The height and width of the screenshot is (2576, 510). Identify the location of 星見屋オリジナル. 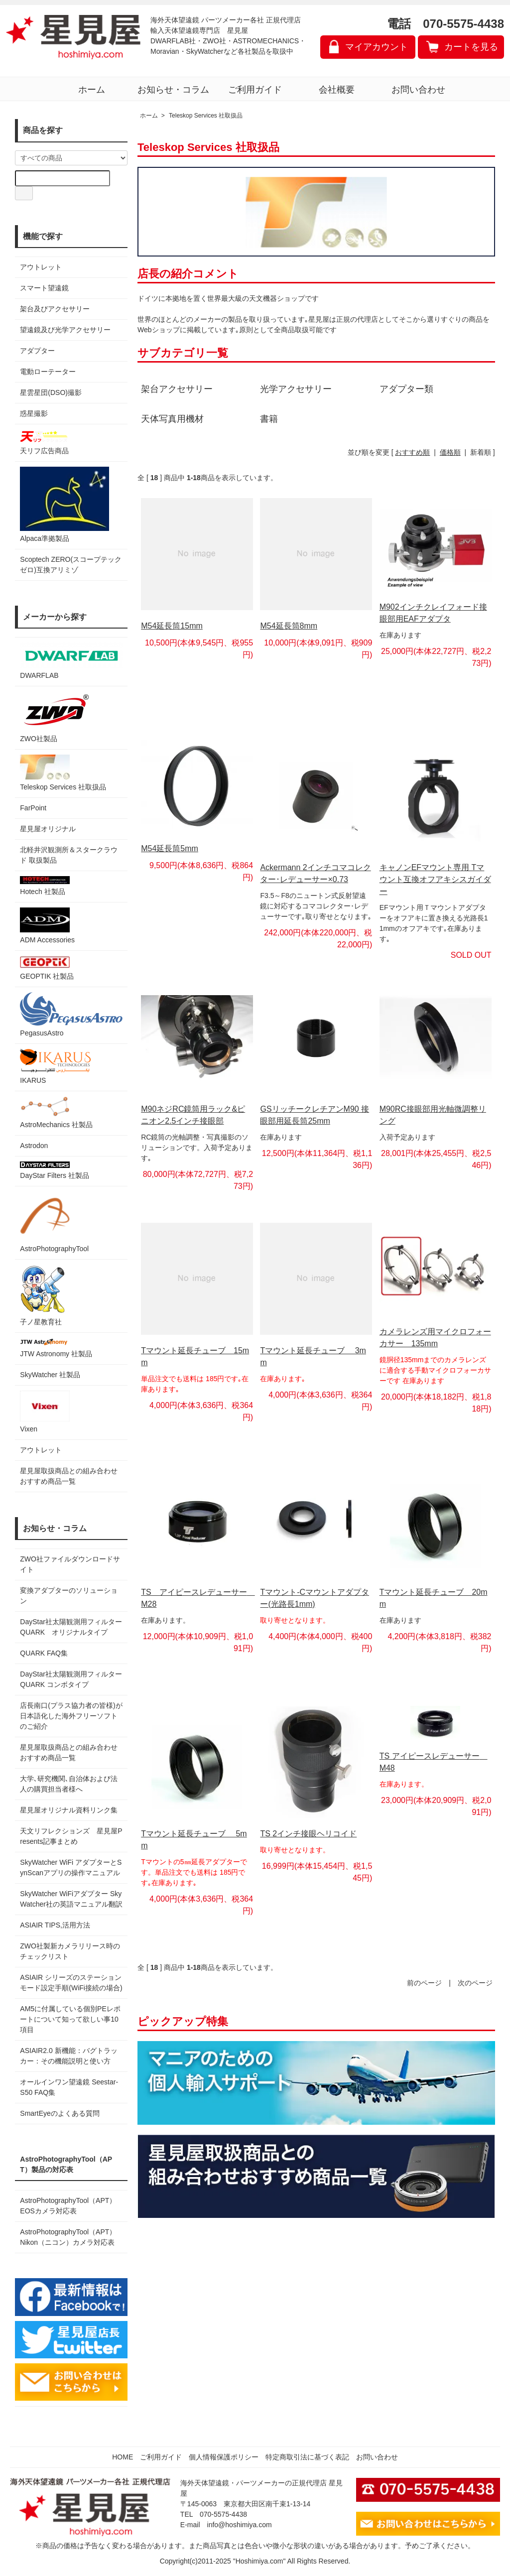
(48, 829).